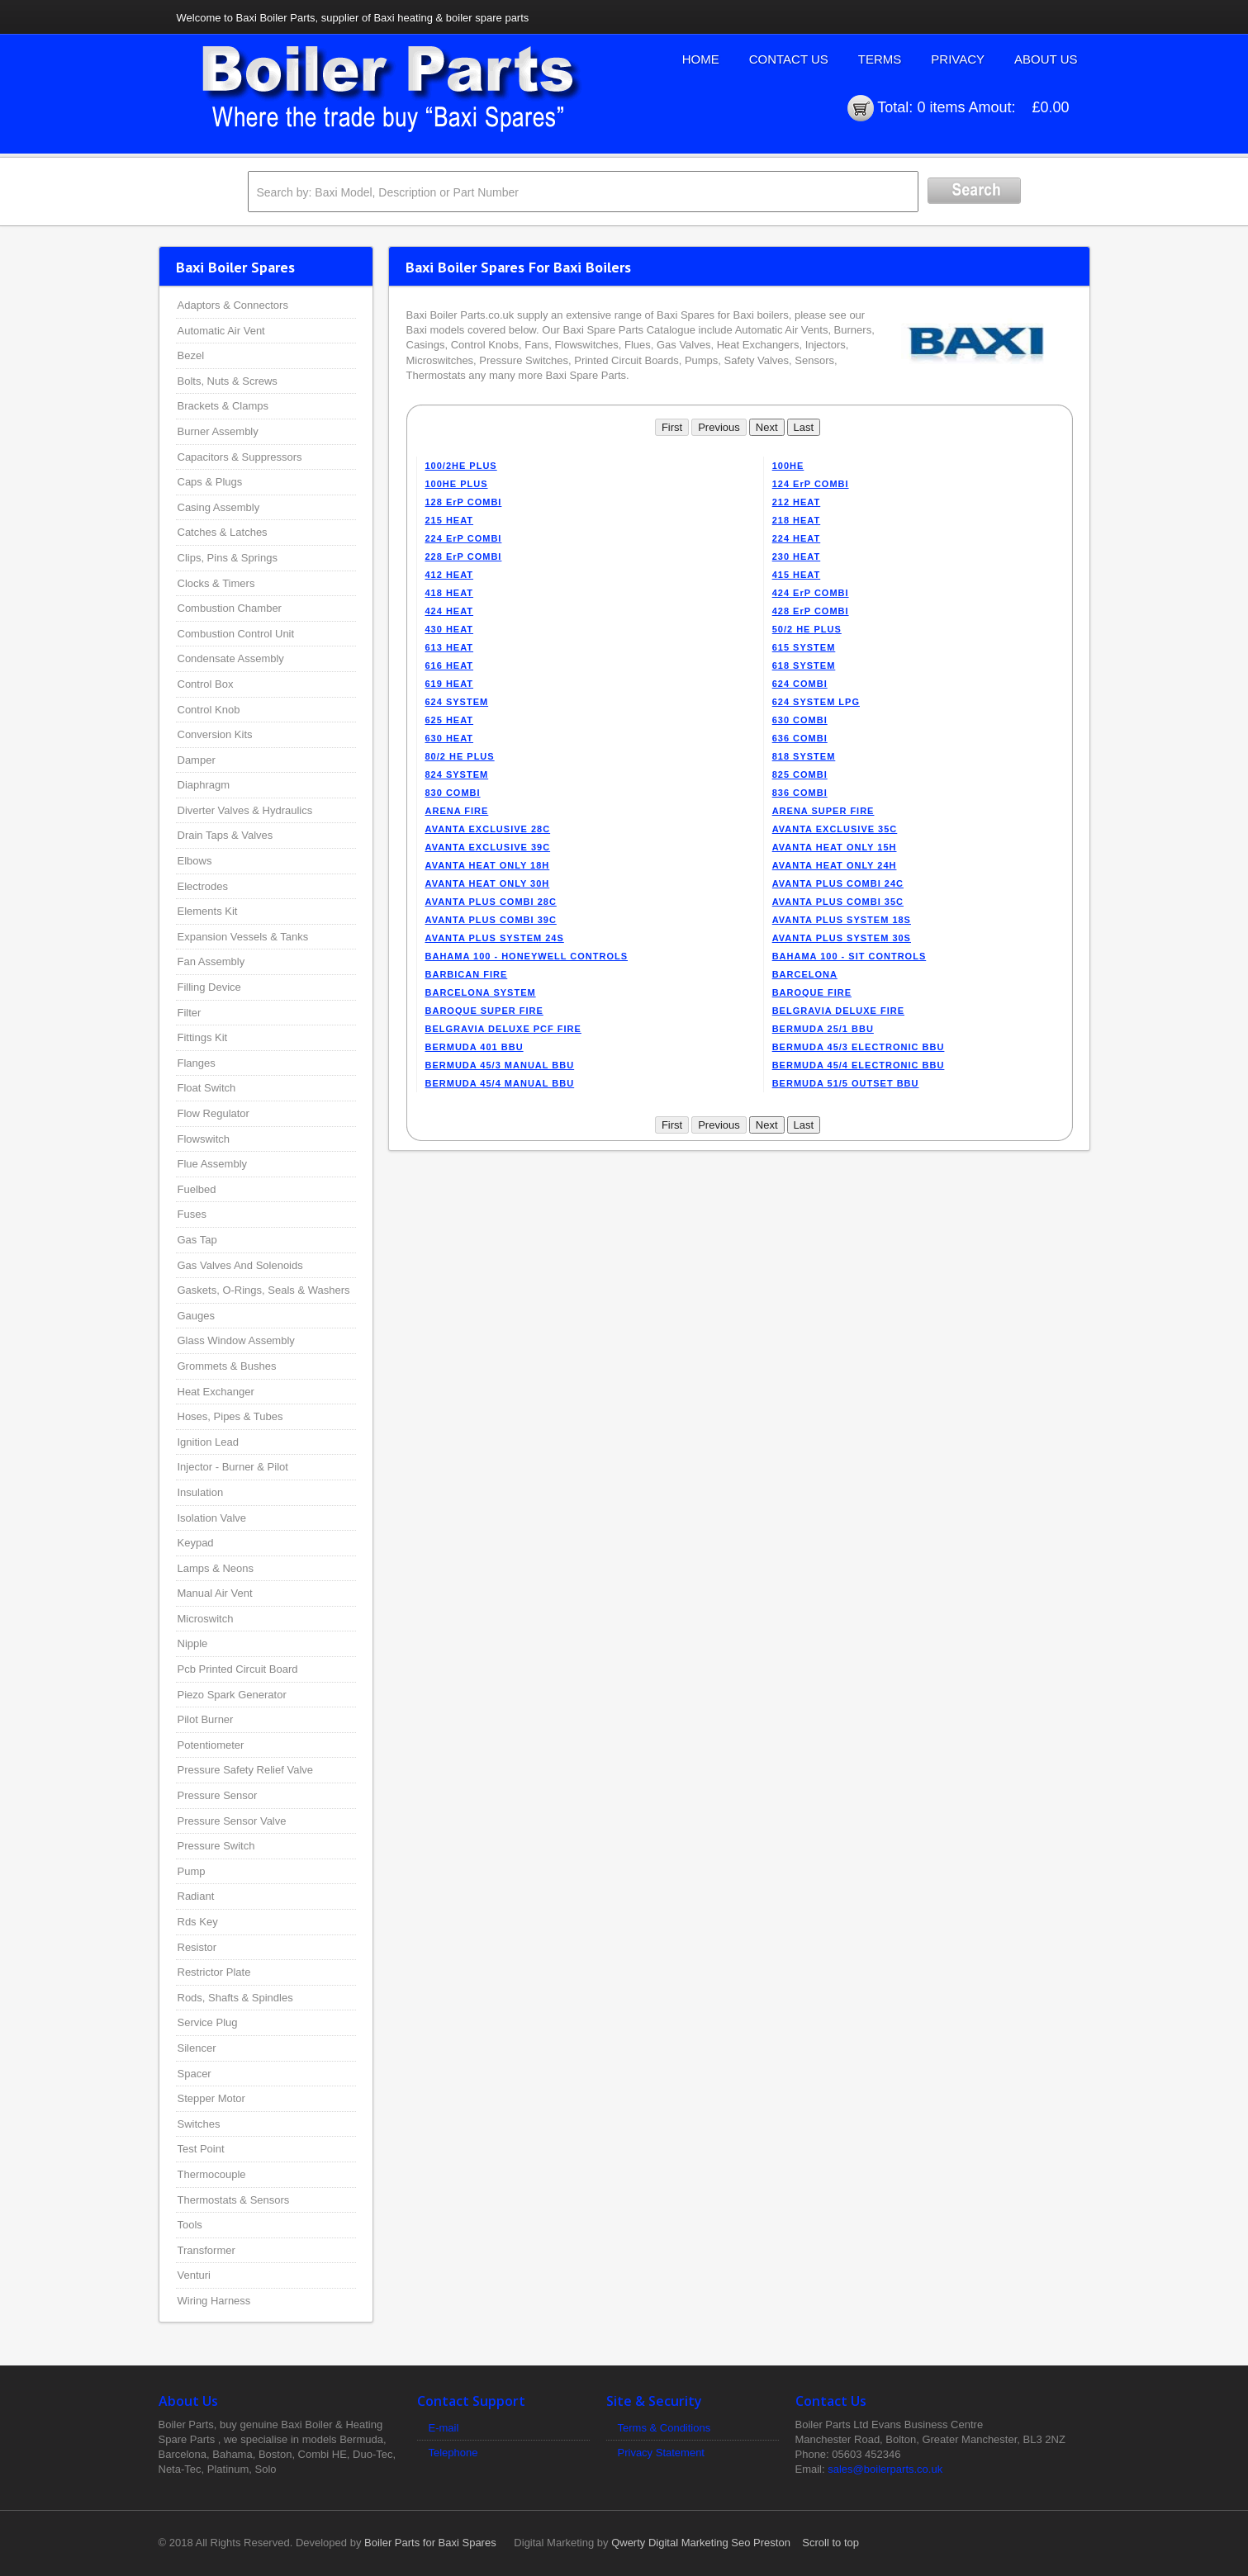 The height and width of the screenshot is (2576, 1248). What do you see at coordinates (700, 59) in the screenshot?
I see `Home` at bounding box center [700, 59].